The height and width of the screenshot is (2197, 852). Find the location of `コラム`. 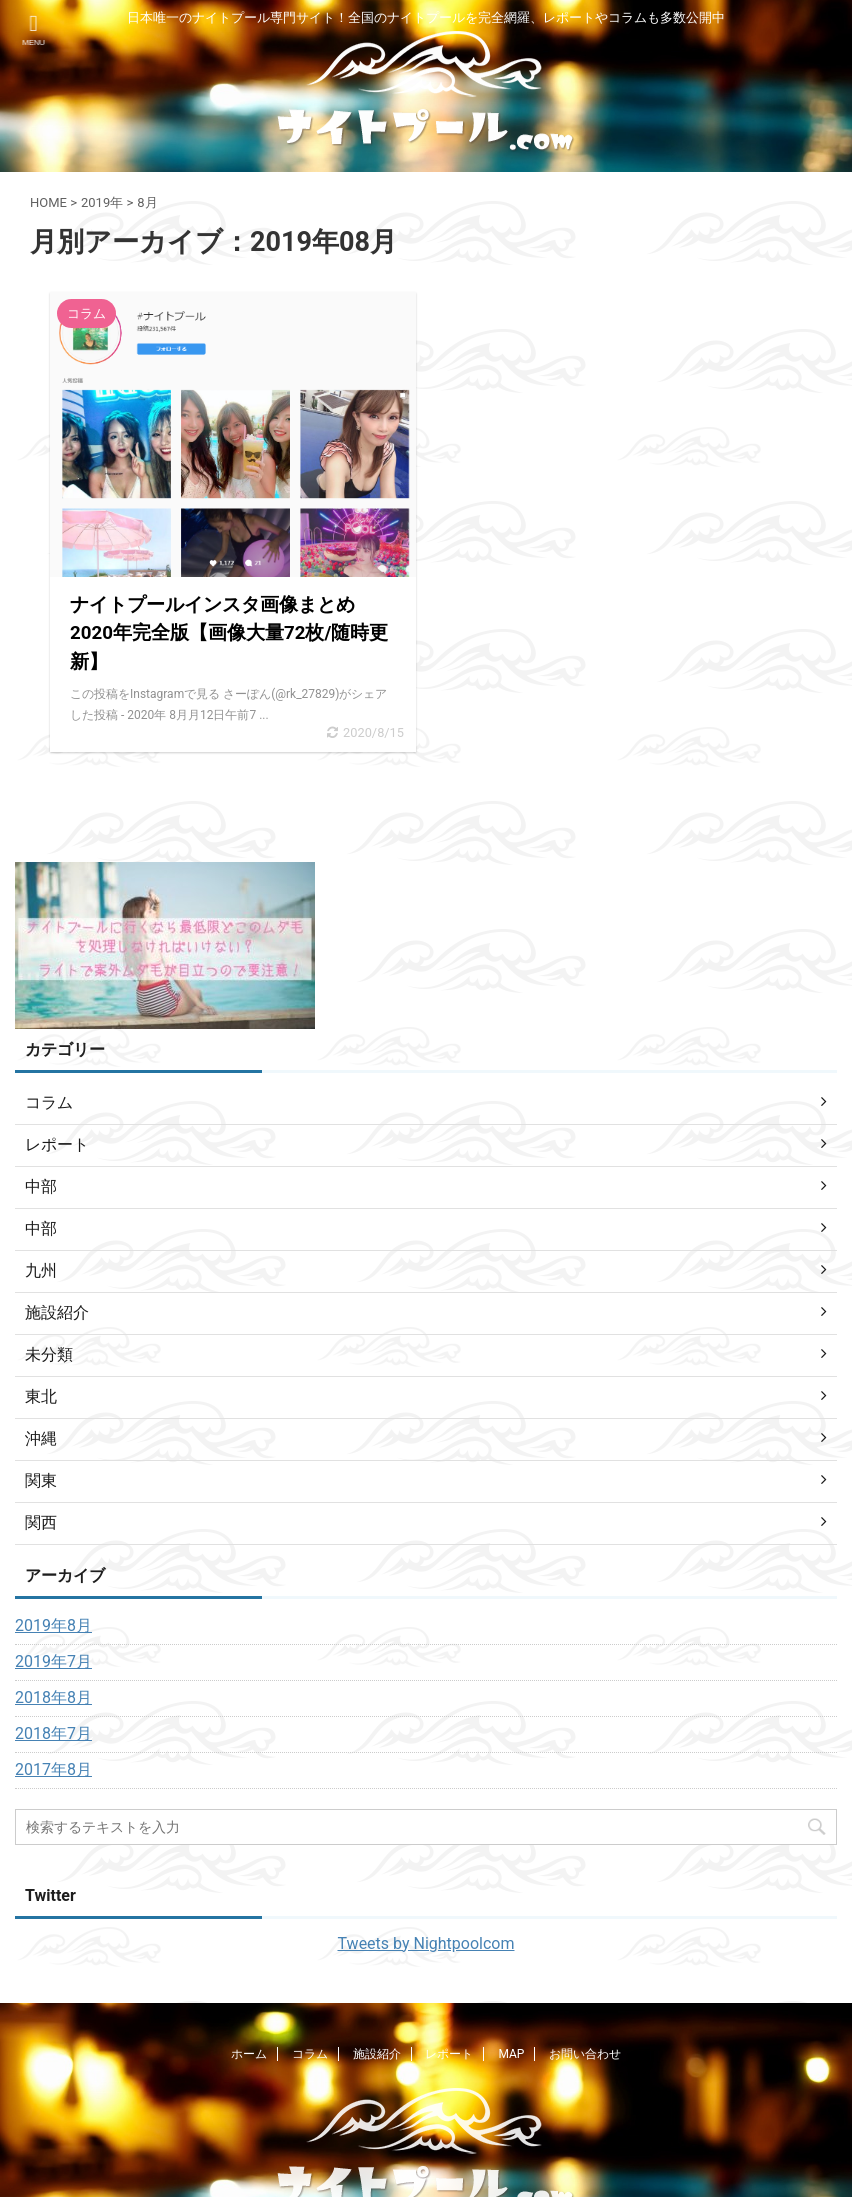

コラム is located at coordinates (310, 2054).